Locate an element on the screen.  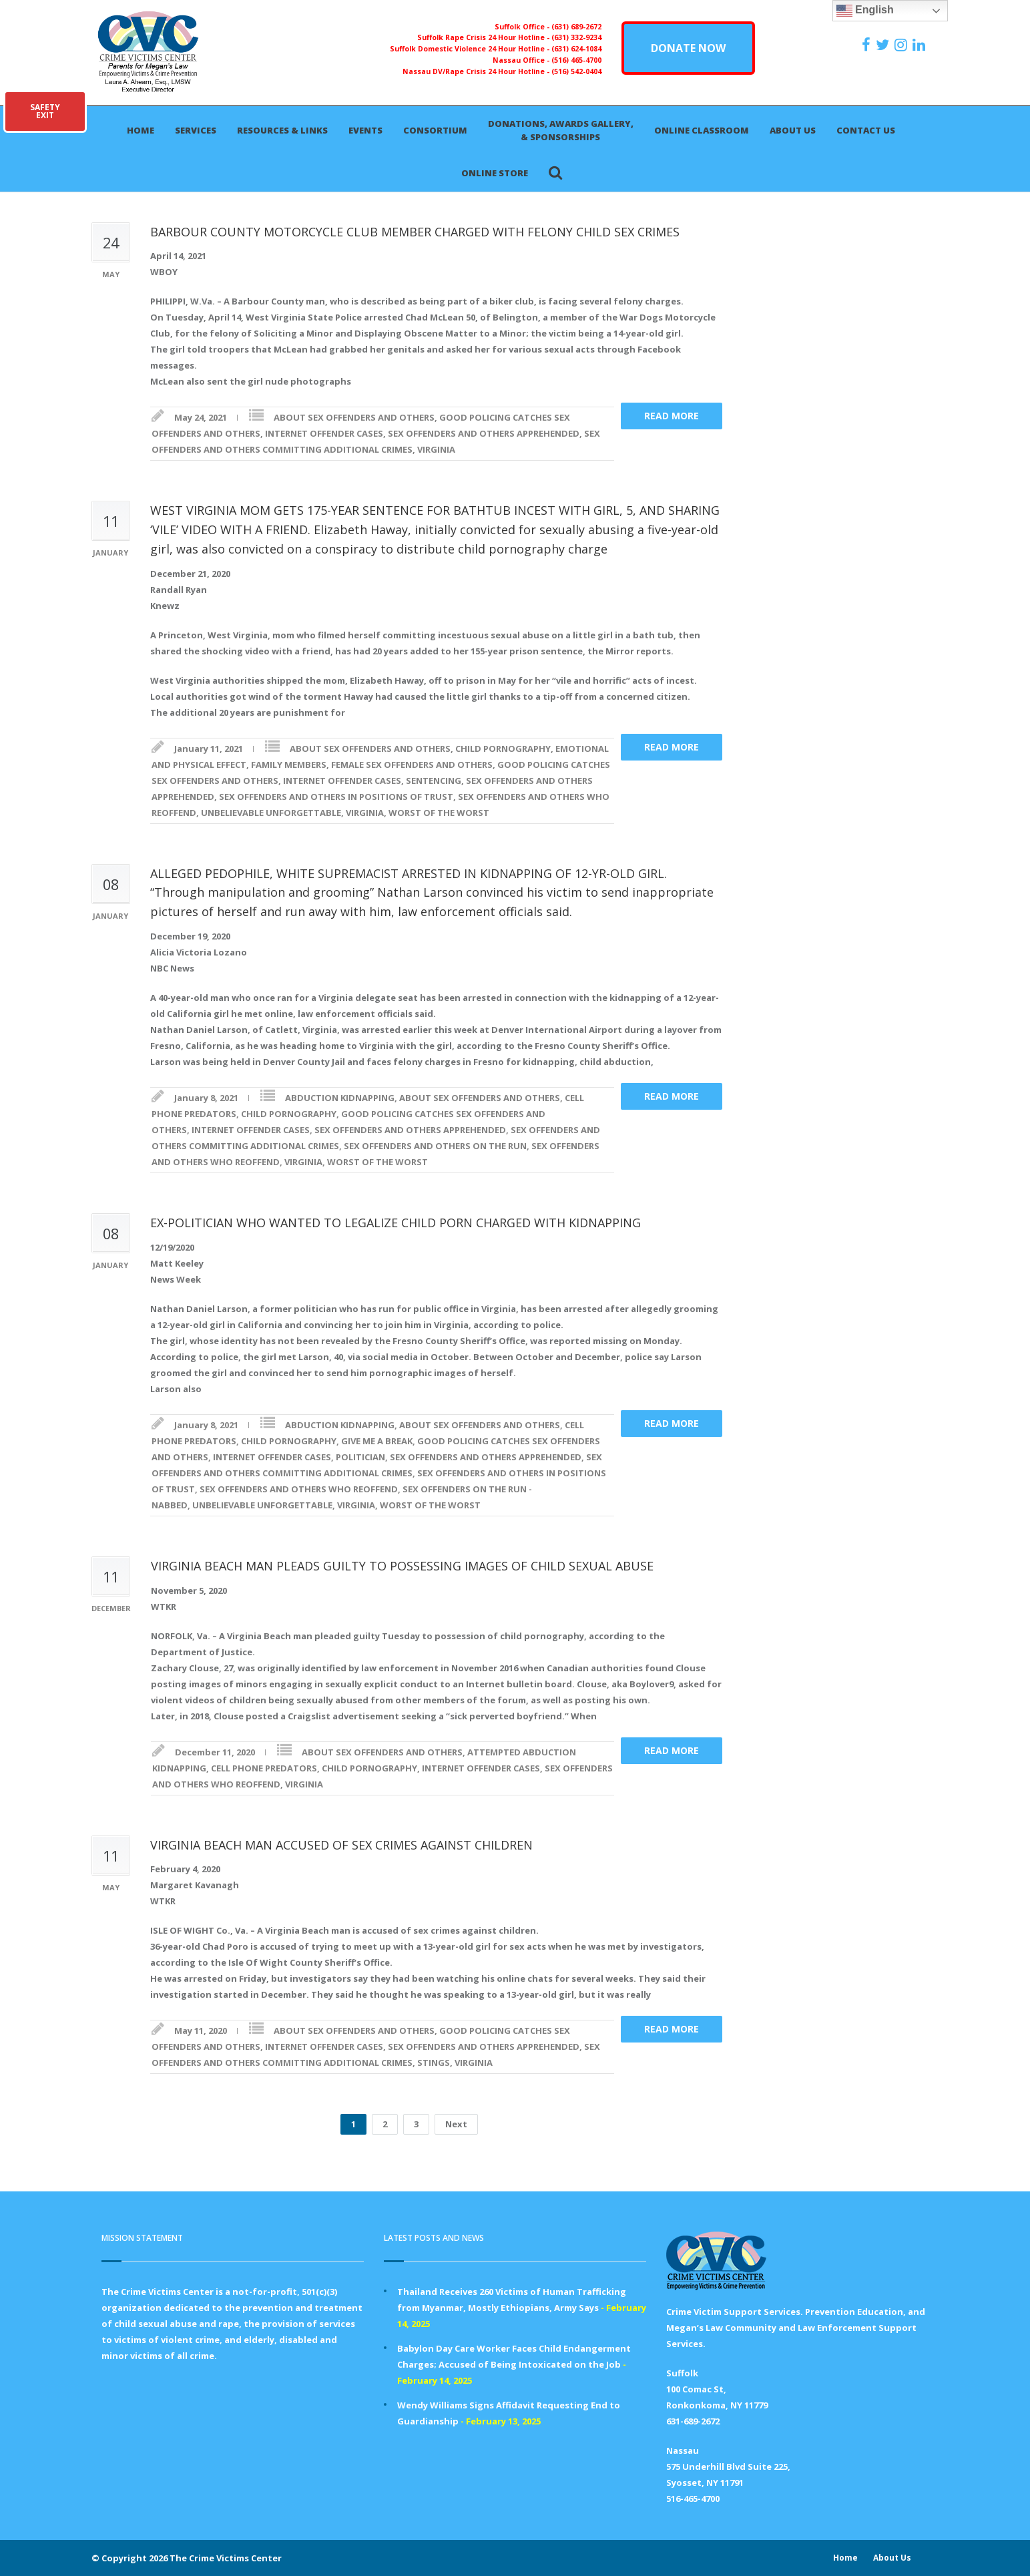
VIRGINIA BEACH MAN PLEADS GUILTY TO POSSESSING IMAGES OF CHILD SEXUAL ABUSE is located at coordinates (402, 1566).